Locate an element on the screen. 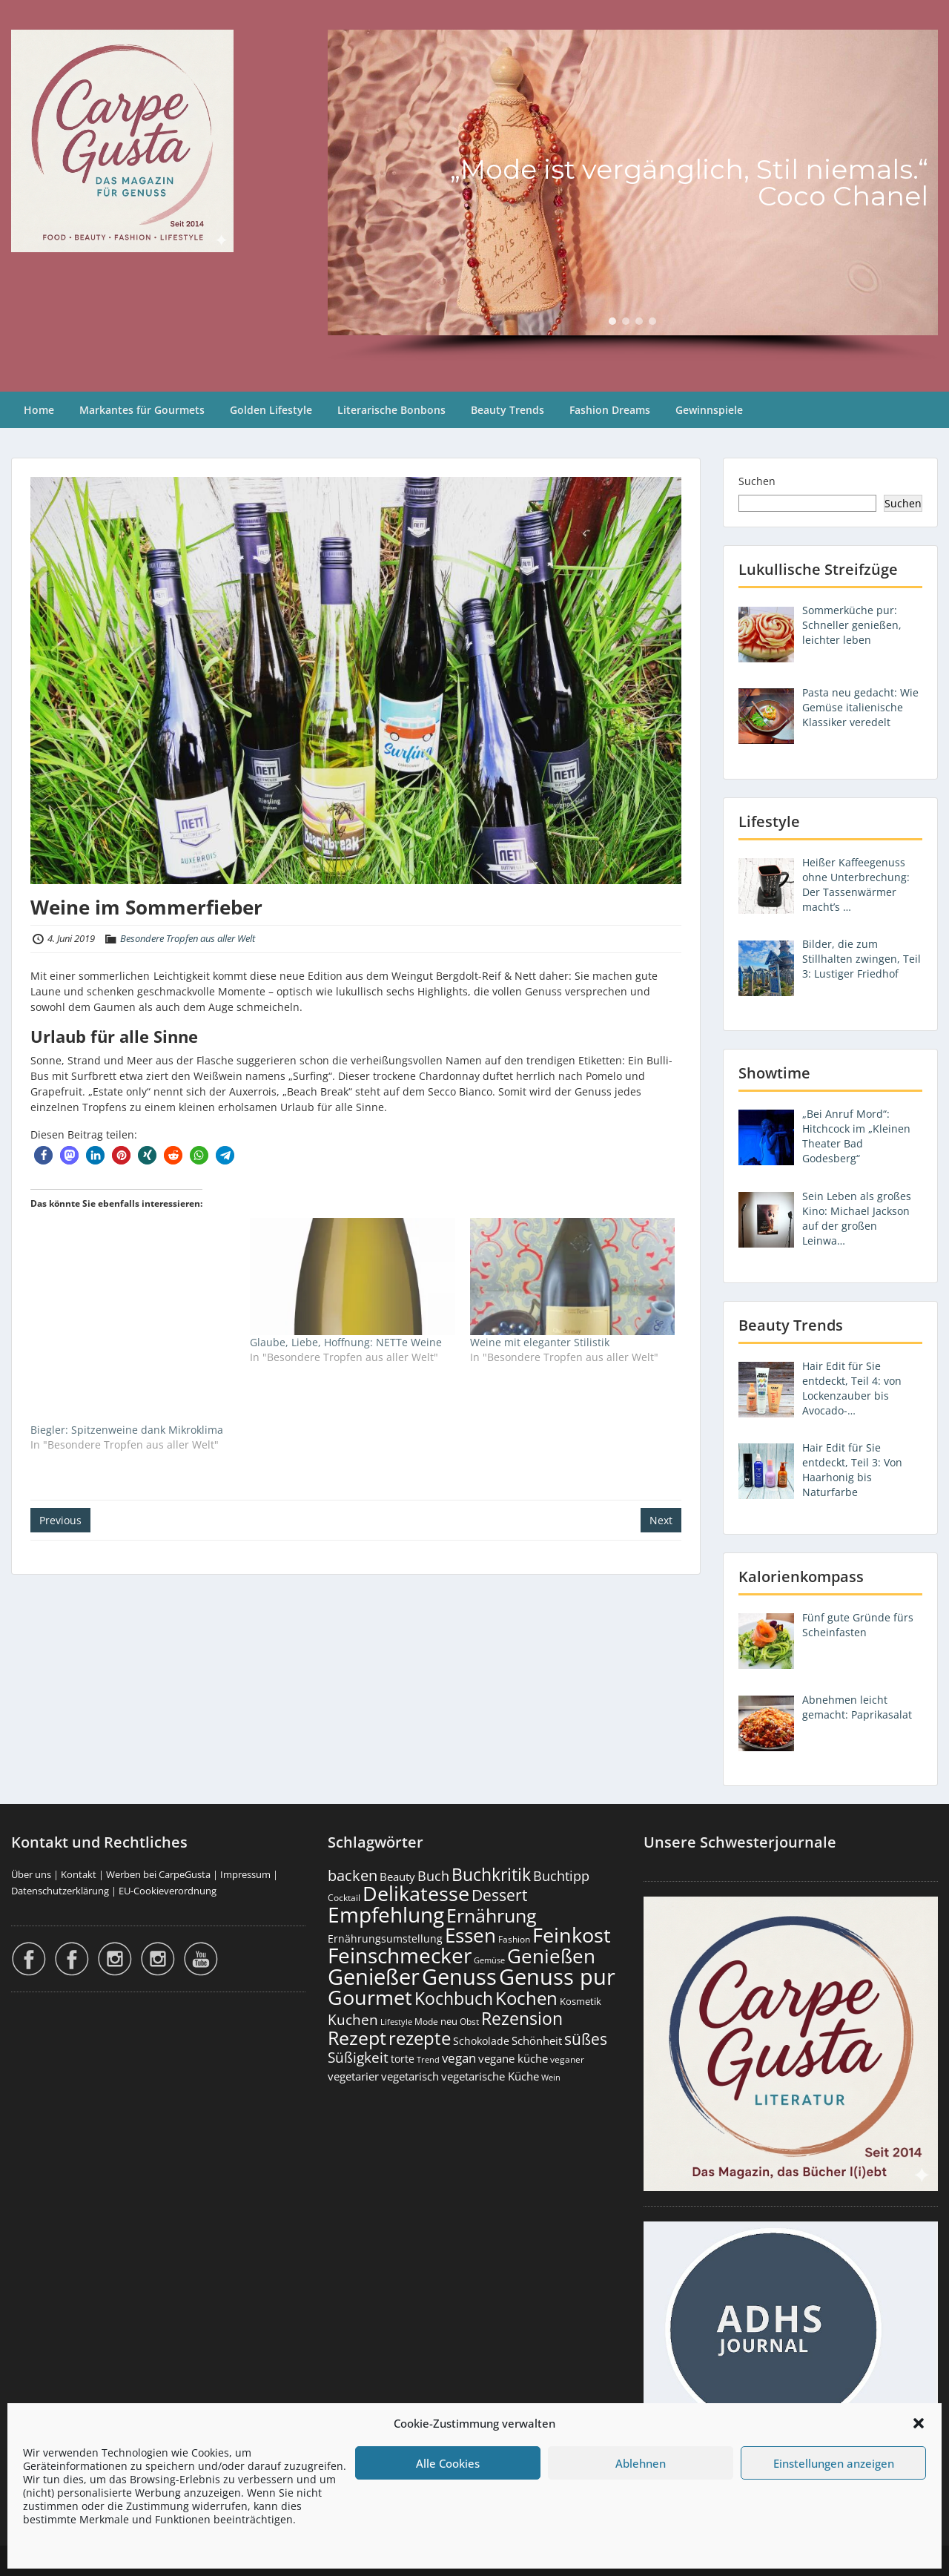 This screenshot has width=949, height=2576. Kontakt is located at coordinates (78, 1874).